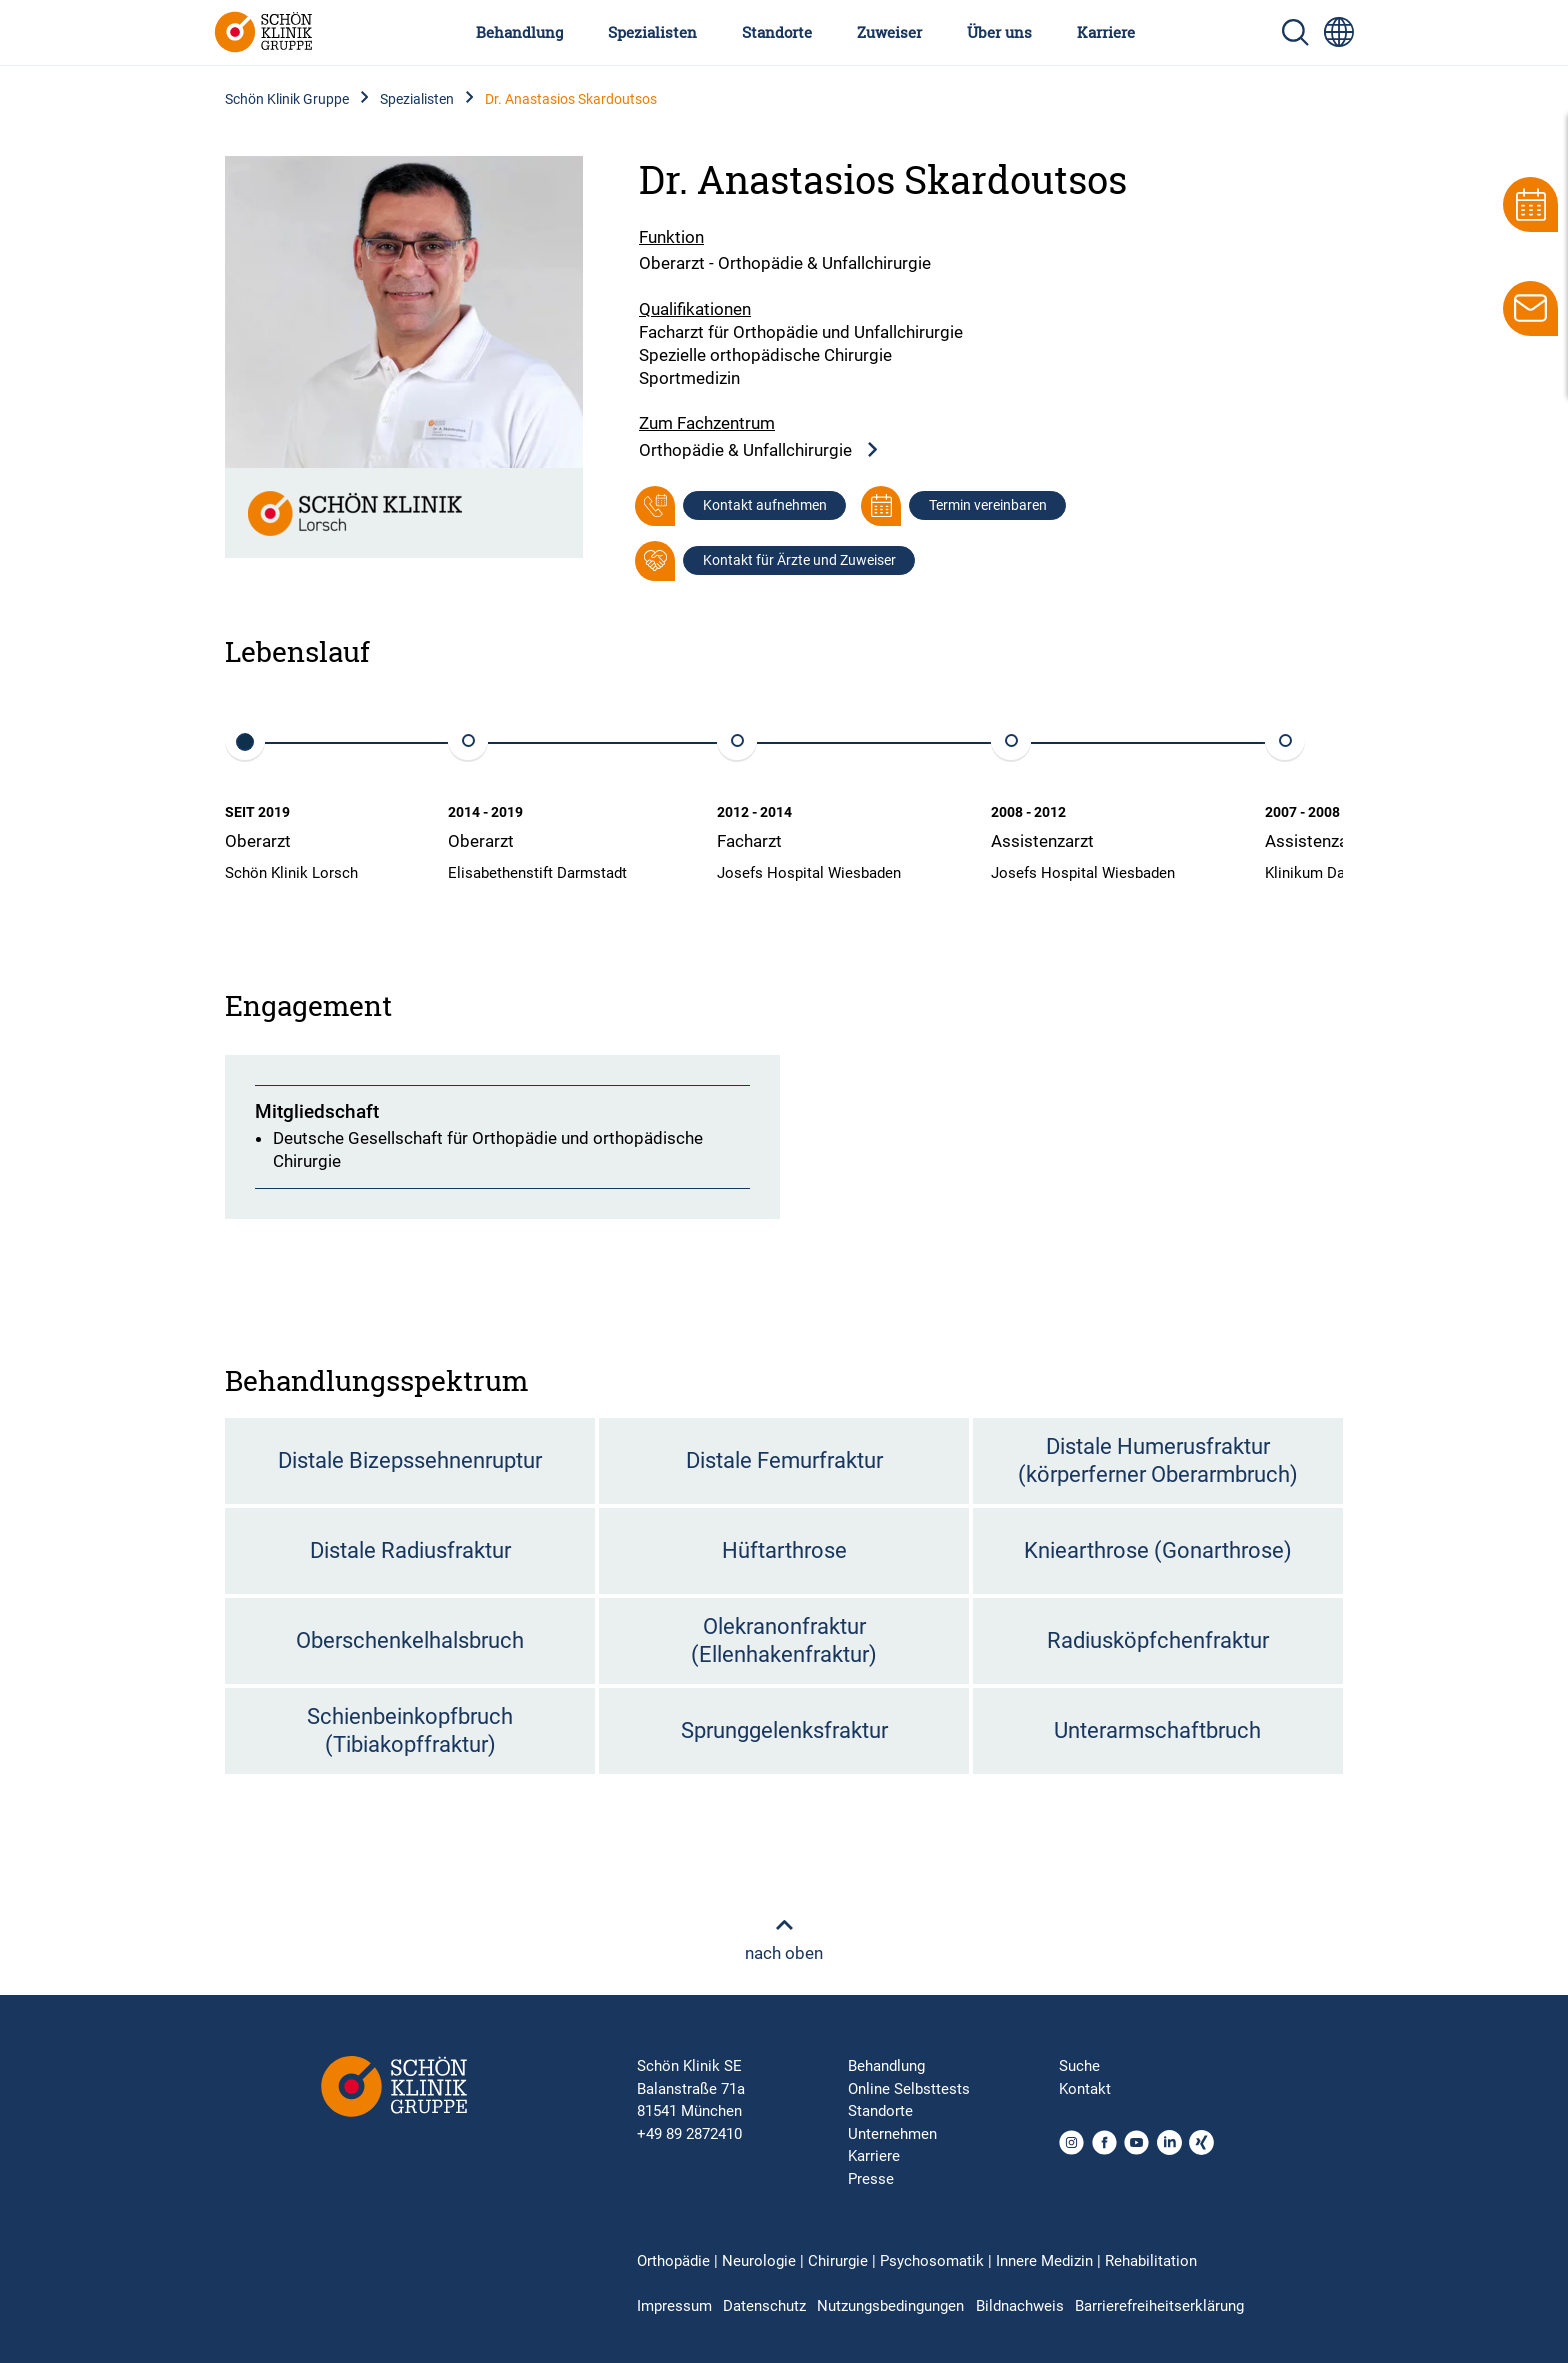 This screenshot has height=2363, width=1568. I want to click on Barrierefreiheitserklärung, so click(1159, 2306).